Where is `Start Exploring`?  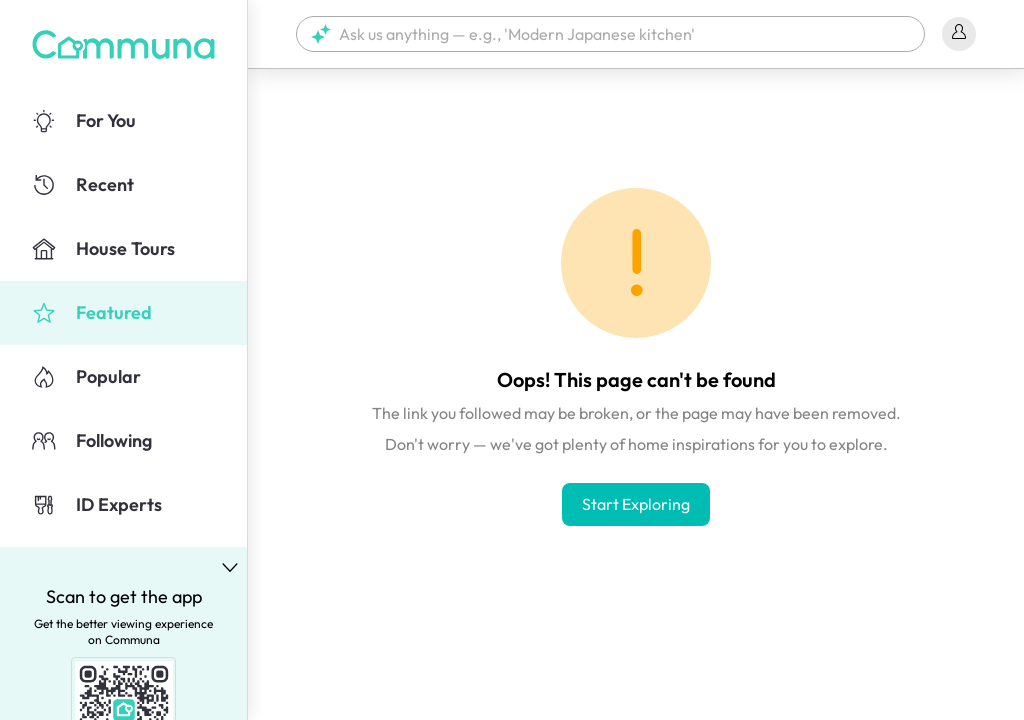 Start Exploring is located at coordinates (636, 504).